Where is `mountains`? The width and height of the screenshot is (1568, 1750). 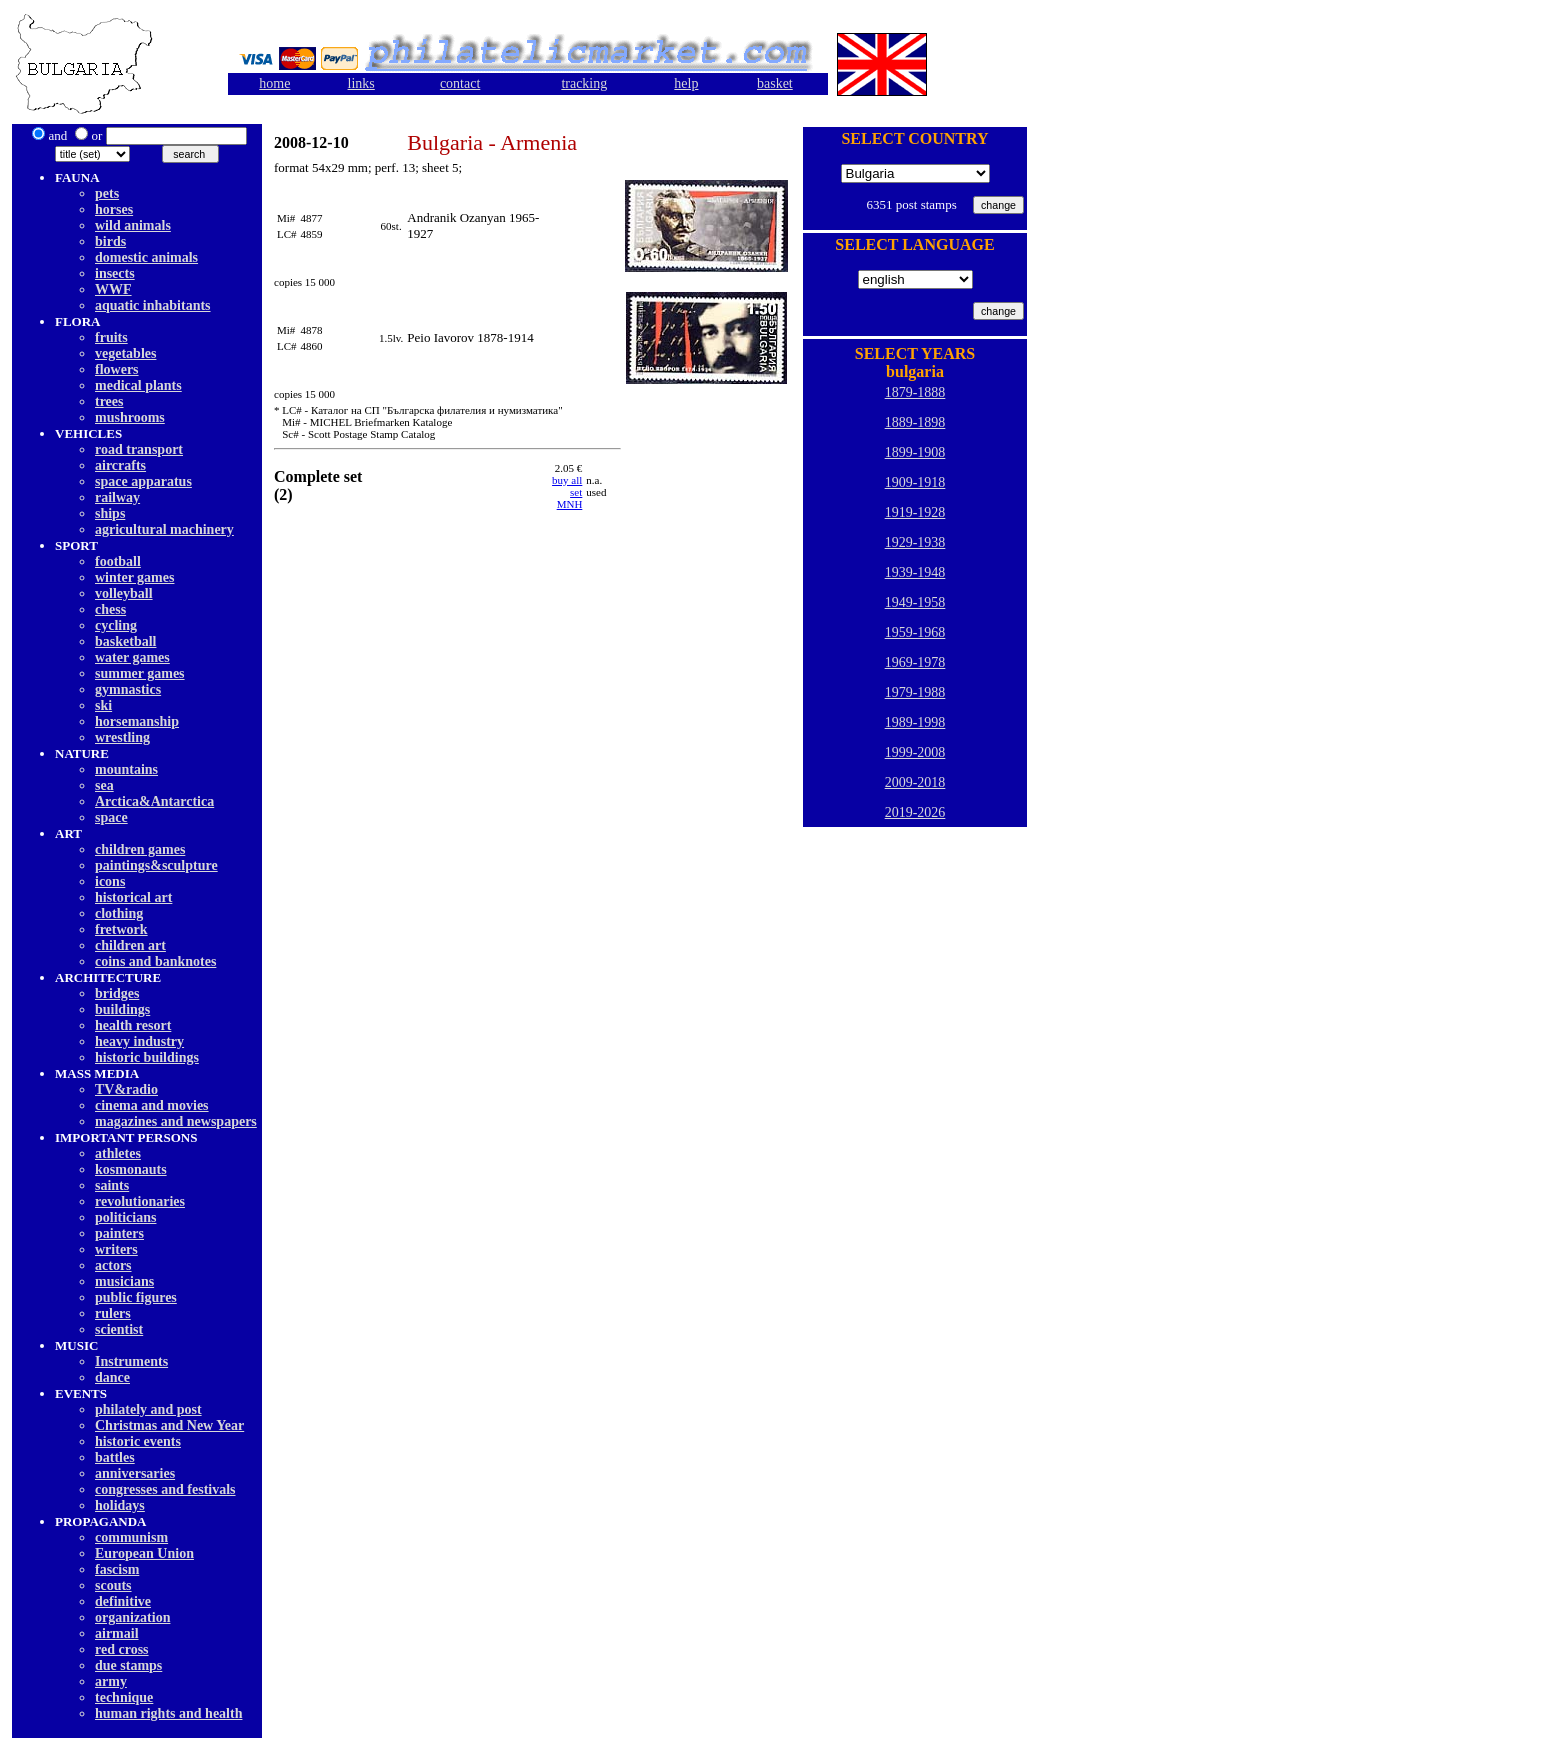 mountains is located at coordinates (126, 769).